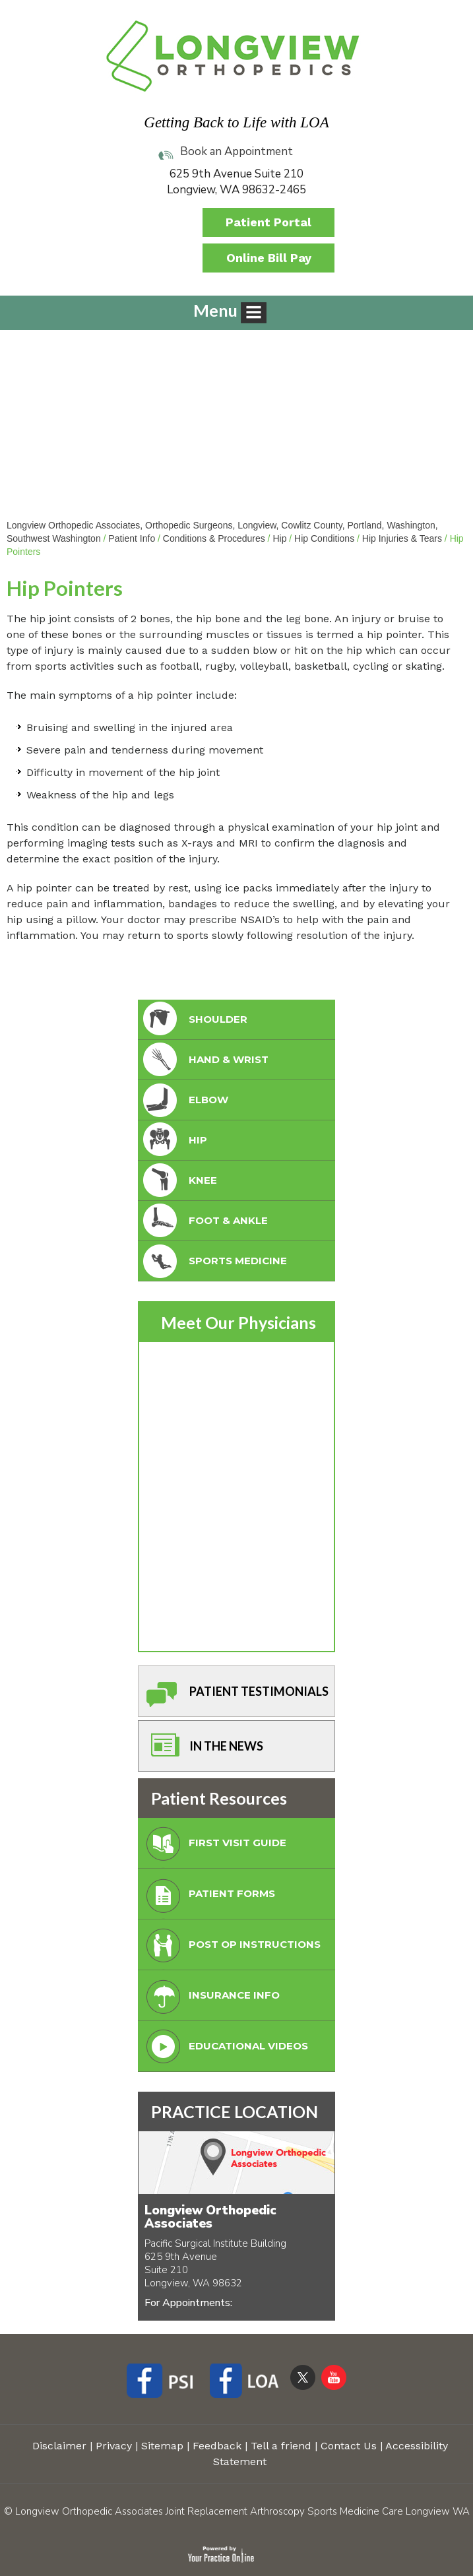  Describe the element at coordinates (208, 1897) in the screenshot. I see `Patient Forms` at that location.